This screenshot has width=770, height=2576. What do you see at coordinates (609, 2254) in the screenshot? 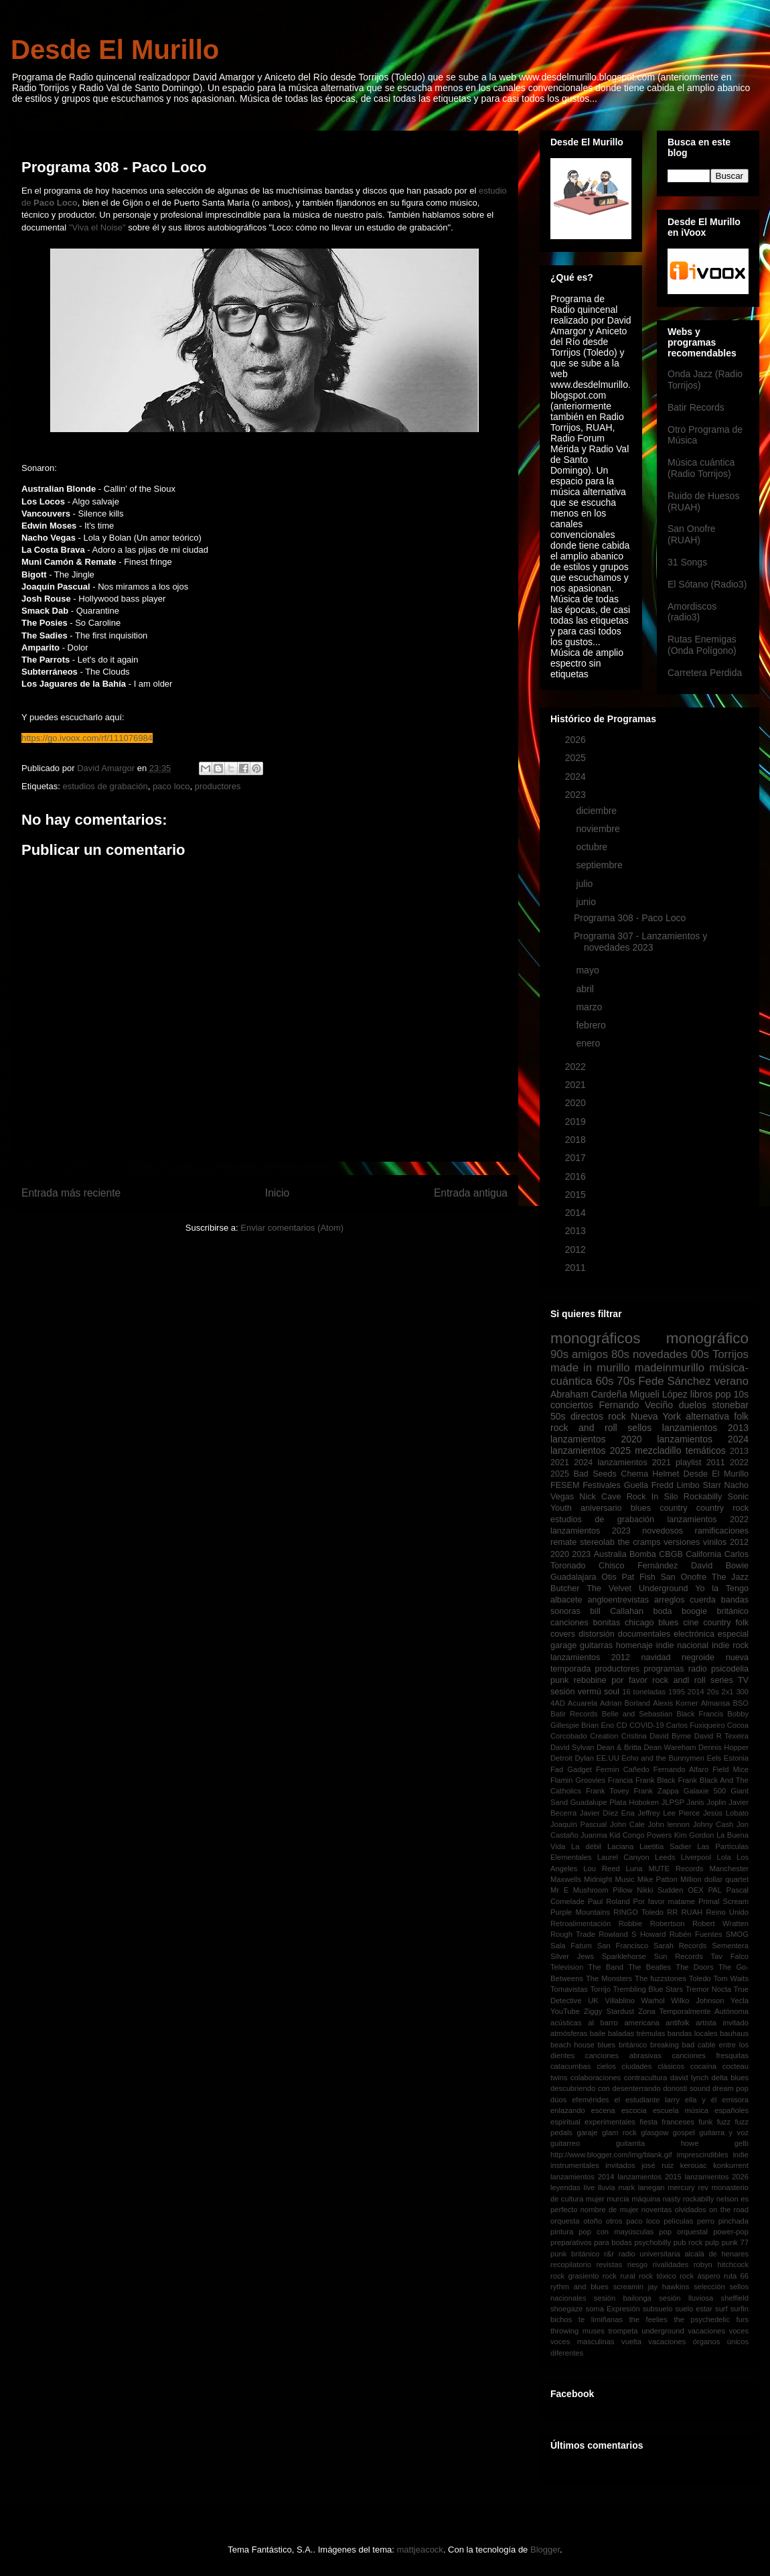
I see `r&r` at bounding box center [609, 2254].